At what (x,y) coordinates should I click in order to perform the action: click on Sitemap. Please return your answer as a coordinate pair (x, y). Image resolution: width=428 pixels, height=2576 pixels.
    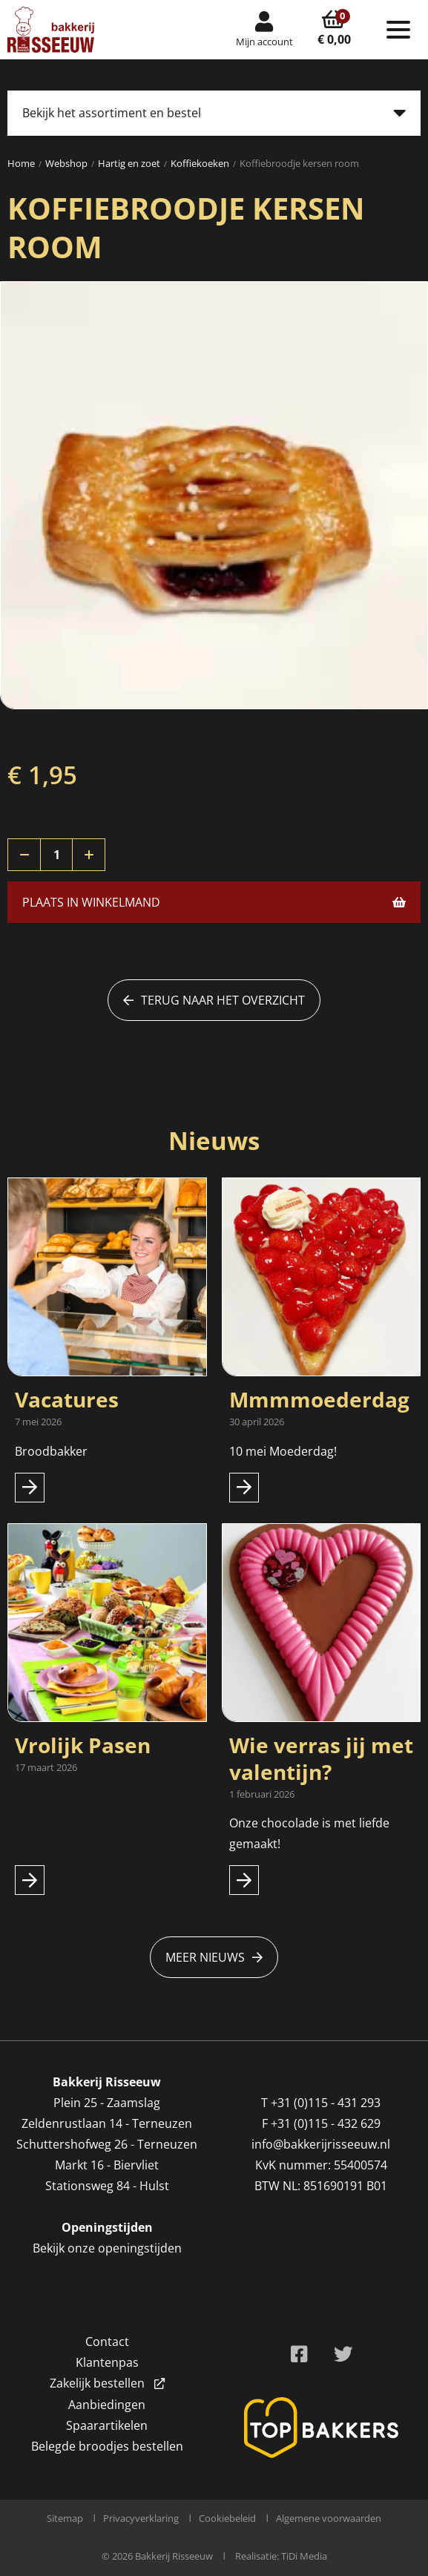
    Looking at the image, I should click on (65, 2518).